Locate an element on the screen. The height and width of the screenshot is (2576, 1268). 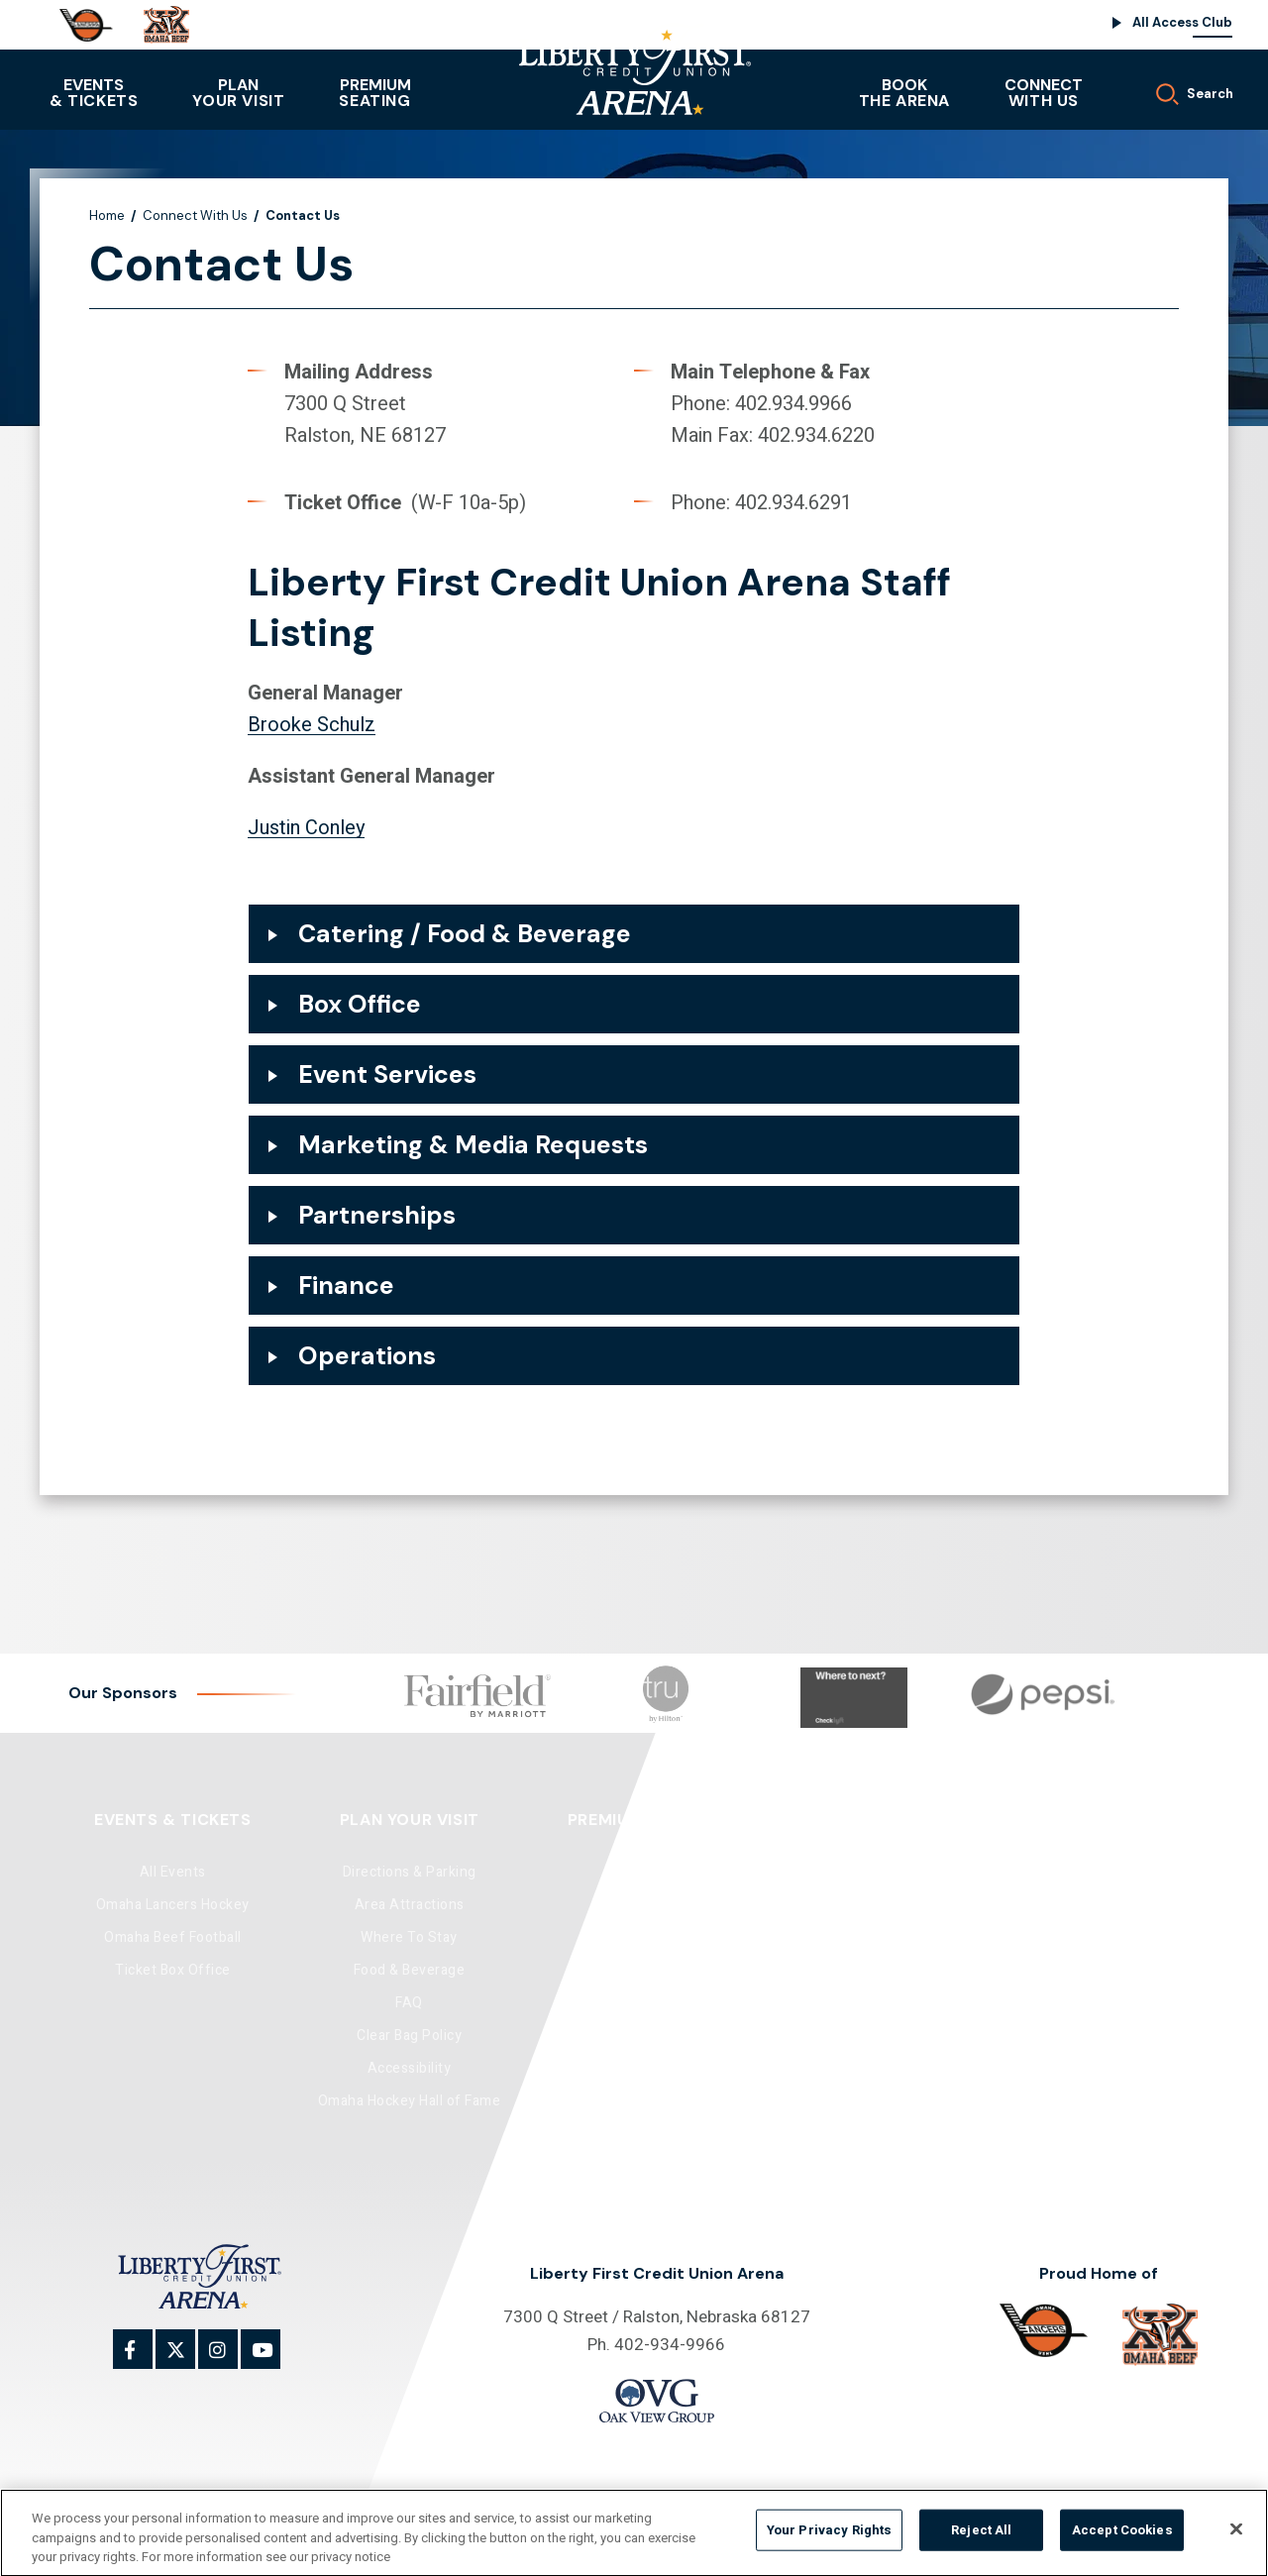
Omaha Beef Football is located at coordinates (173, 1937).